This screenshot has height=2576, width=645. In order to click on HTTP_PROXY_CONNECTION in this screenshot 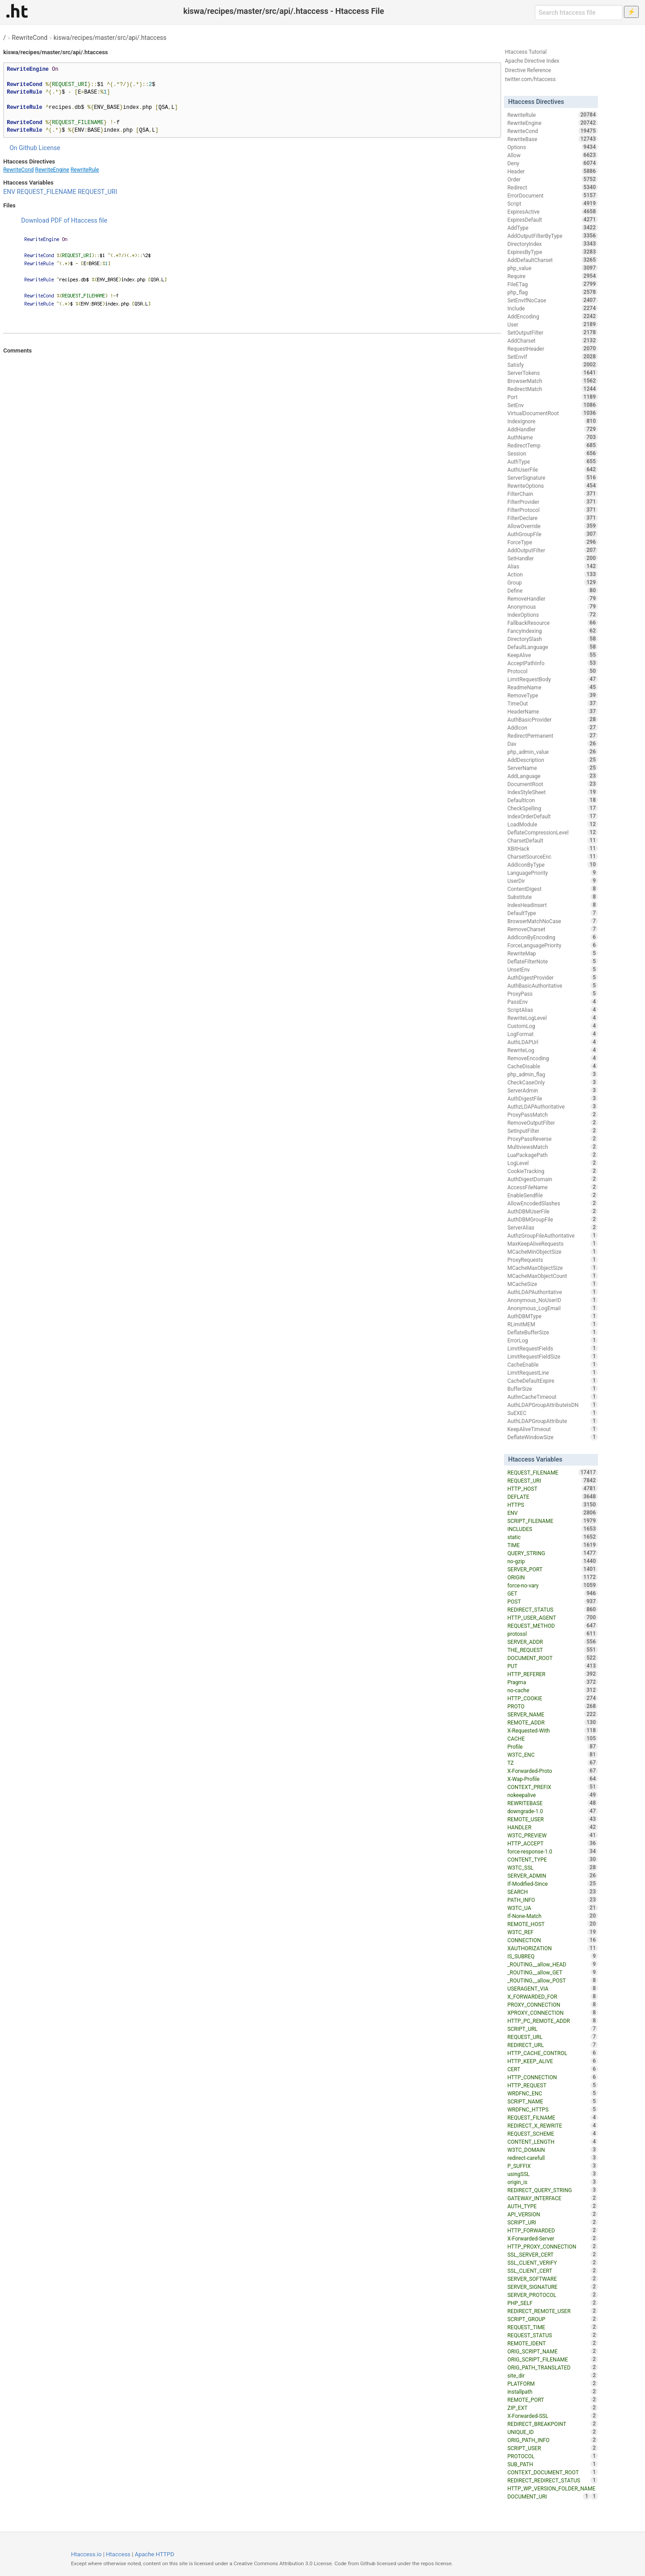, I will do `click(552, 2246)`.